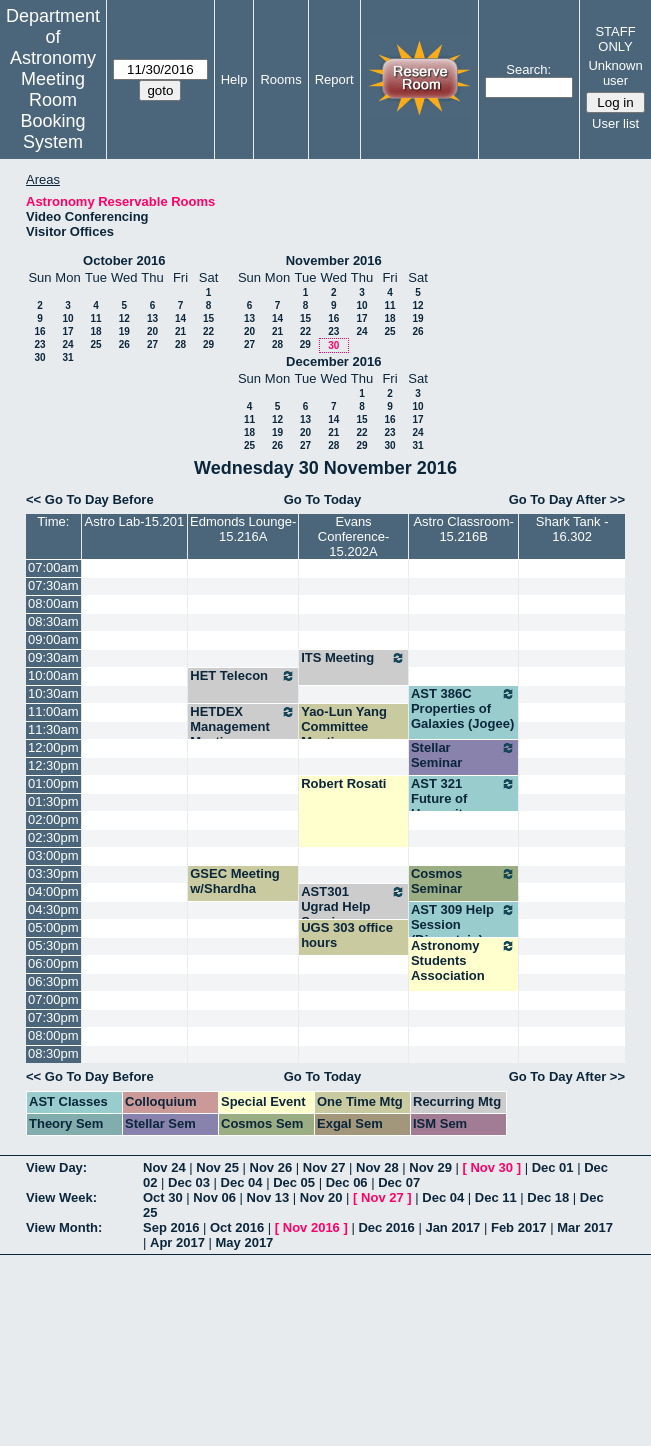 The height and width of the screenshot is (1446, 651). Describe the element at coordinates (496, 1197) in the screenshot. I see `Dec 11` at that location.